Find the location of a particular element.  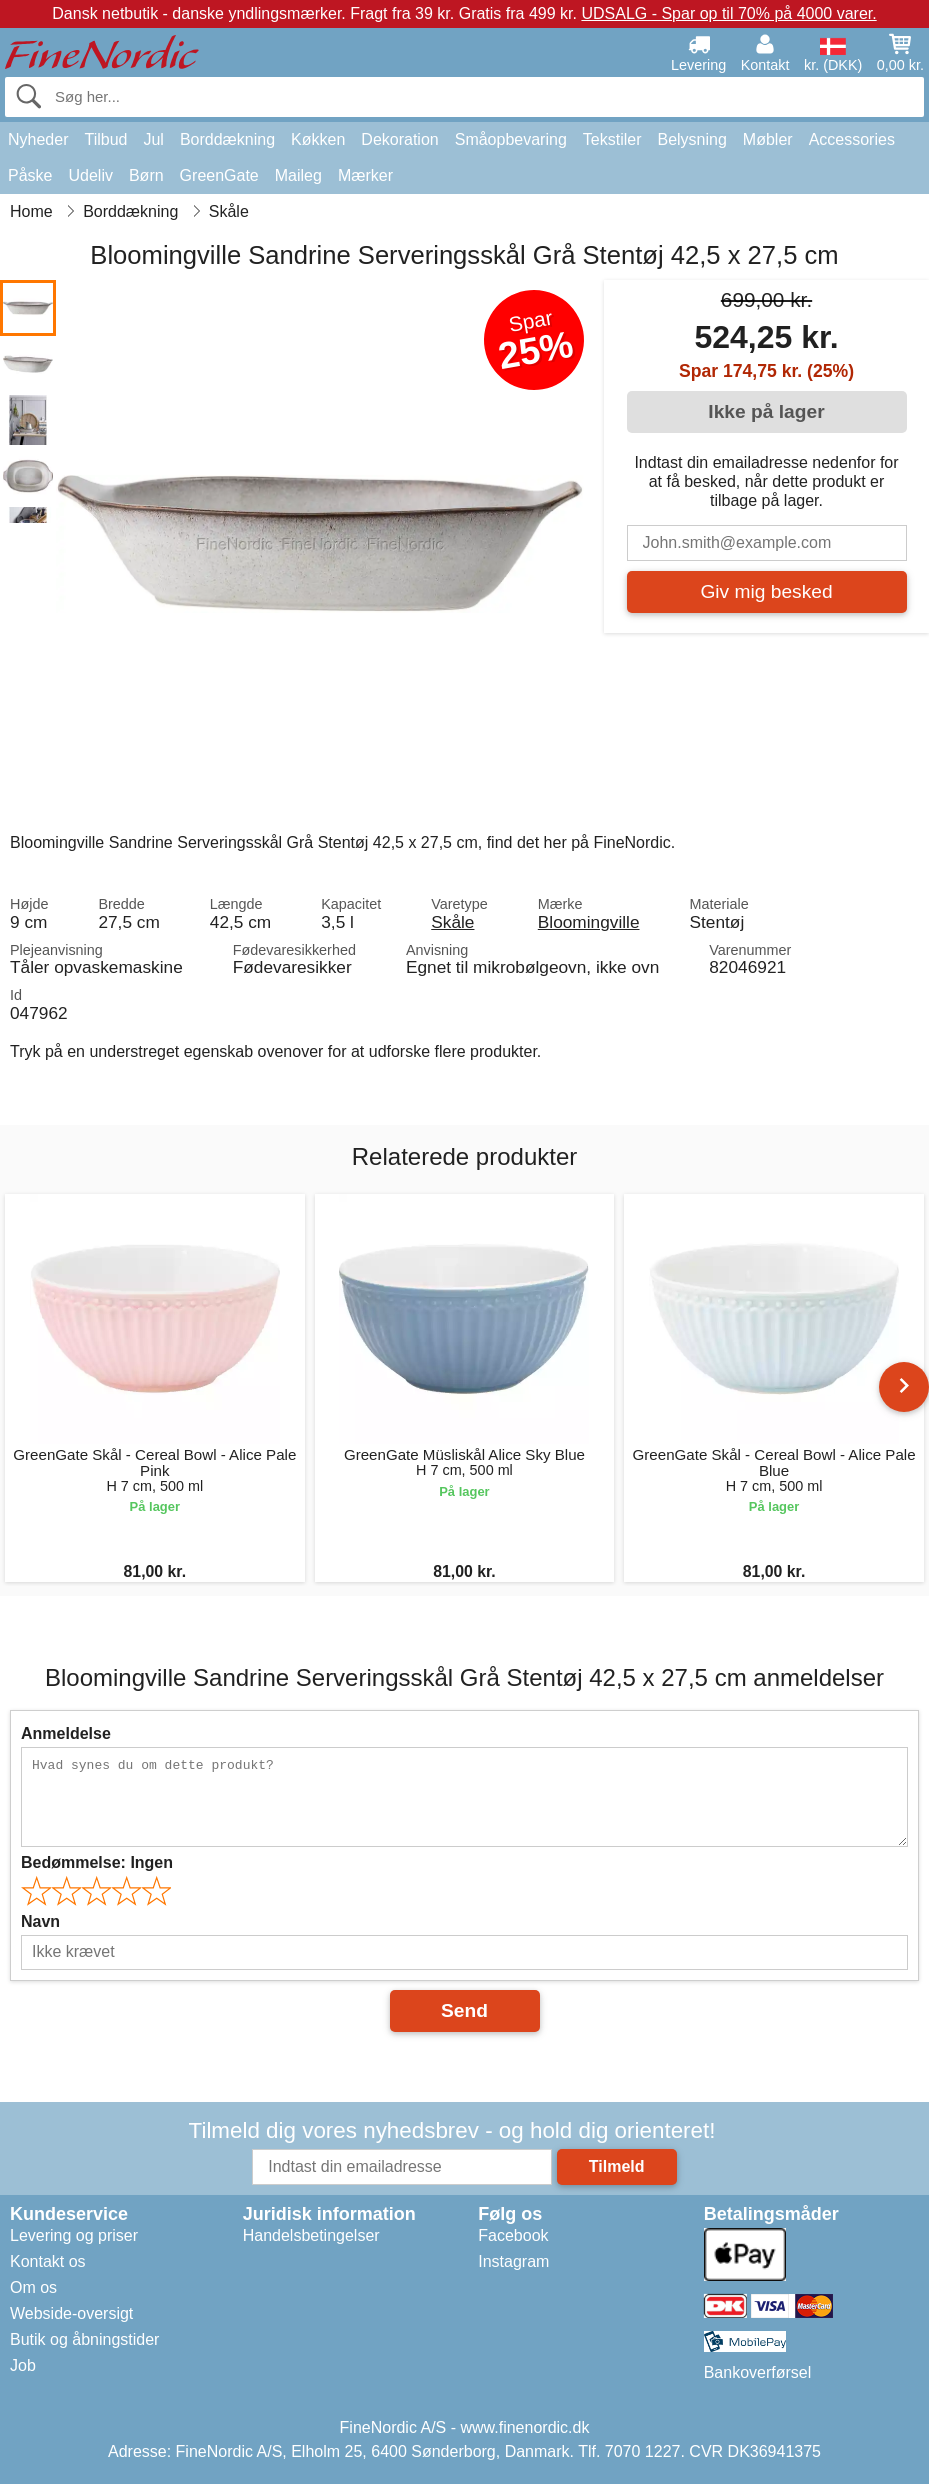

GreenGate is located at coordinates (219, 175).